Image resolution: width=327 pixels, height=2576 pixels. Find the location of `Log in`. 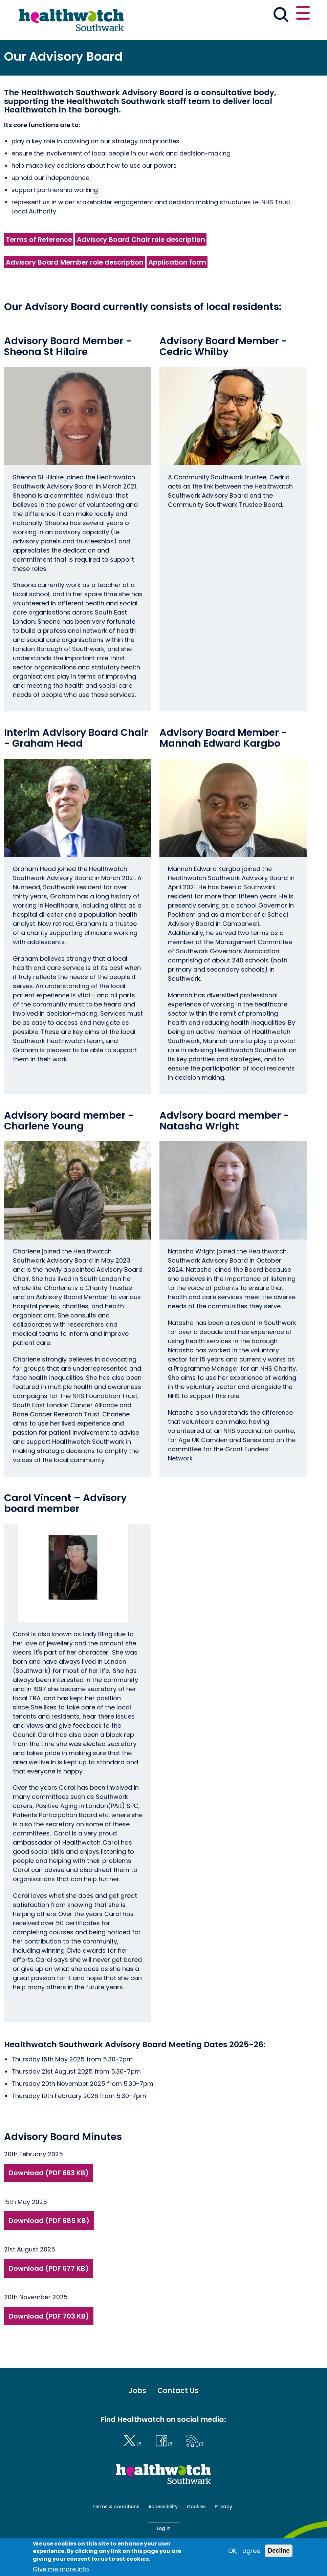

Log in is located at coordinates (164, 2528).